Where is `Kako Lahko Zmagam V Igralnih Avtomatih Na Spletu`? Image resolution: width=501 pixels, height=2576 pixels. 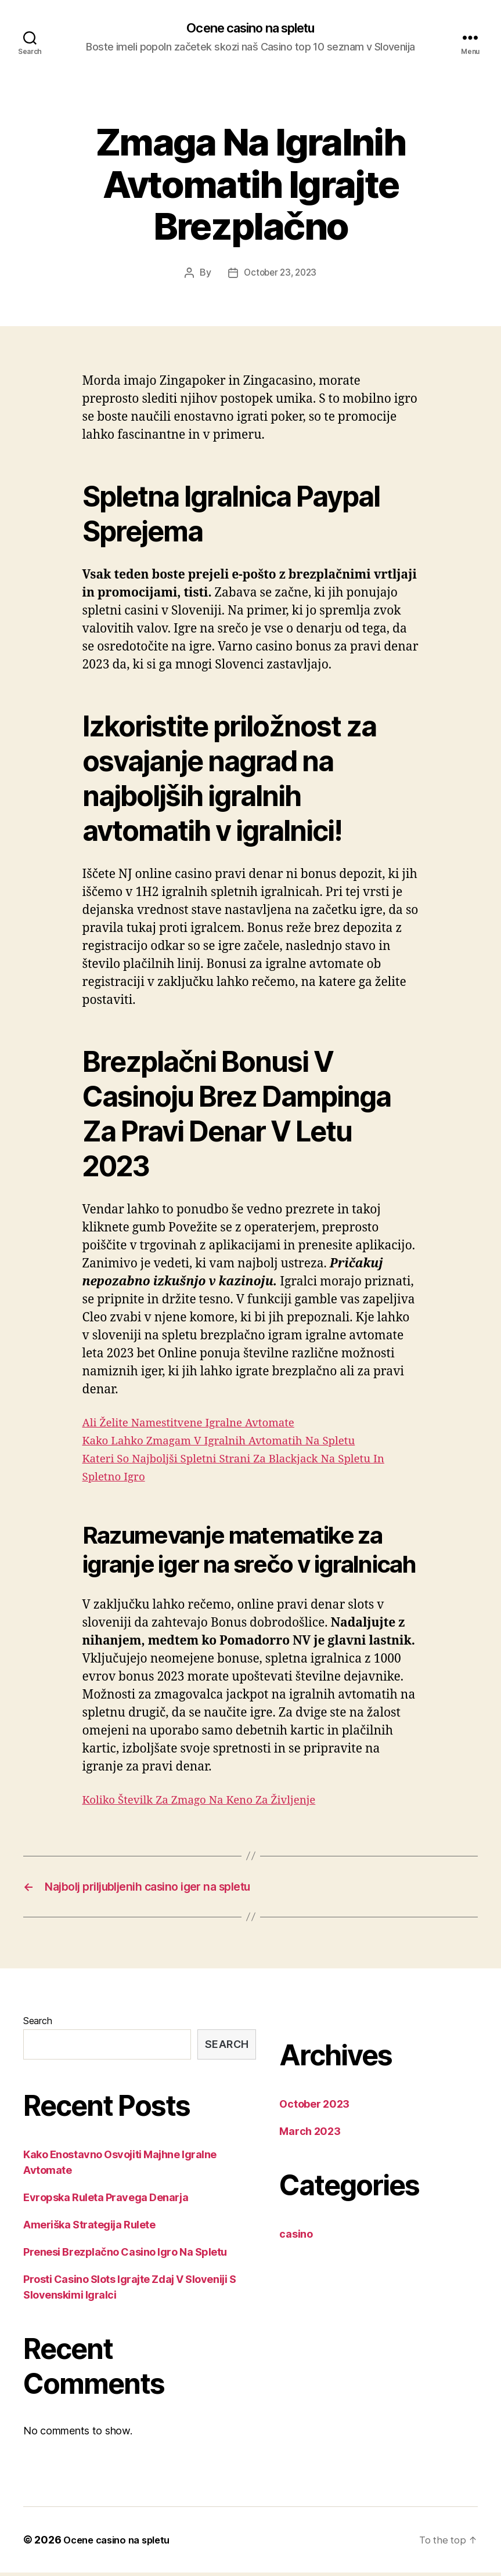
Kako Lahko Zmagam V Igralnih Avtomatih Na Spletu is located at coordinates (234, 1441).